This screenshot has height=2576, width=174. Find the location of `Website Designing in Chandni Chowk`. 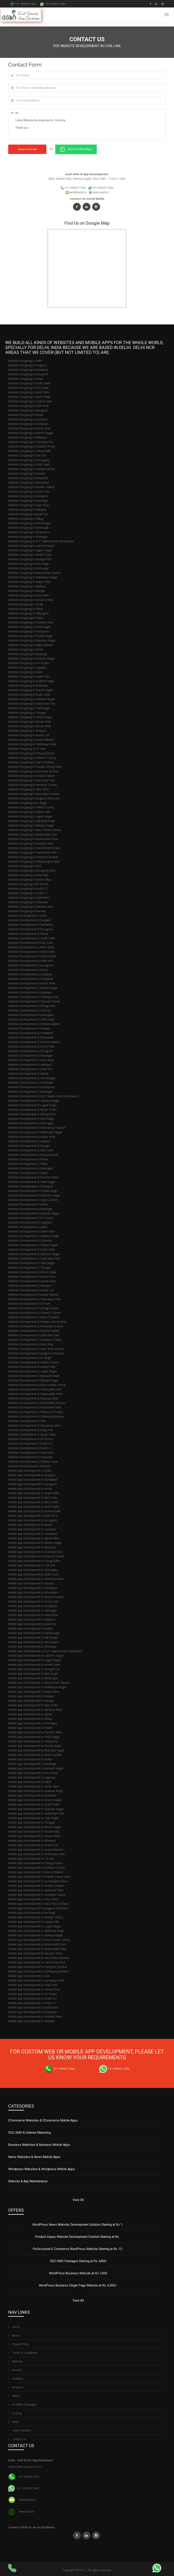

Website Designing in Chandni Chowk is located at coordinates (31, 446).